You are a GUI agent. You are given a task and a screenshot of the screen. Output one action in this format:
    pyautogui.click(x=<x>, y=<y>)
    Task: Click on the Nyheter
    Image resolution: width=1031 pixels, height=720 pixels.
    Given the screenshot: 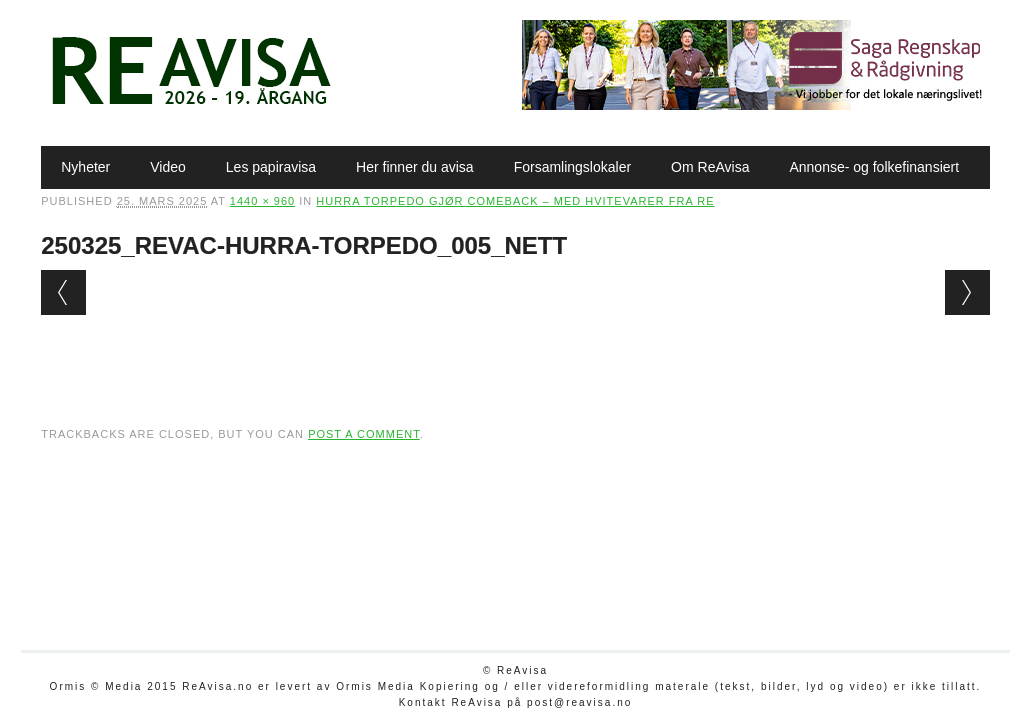 What is the action you would take?
    pyautogui.click(x=85, y=167)
    